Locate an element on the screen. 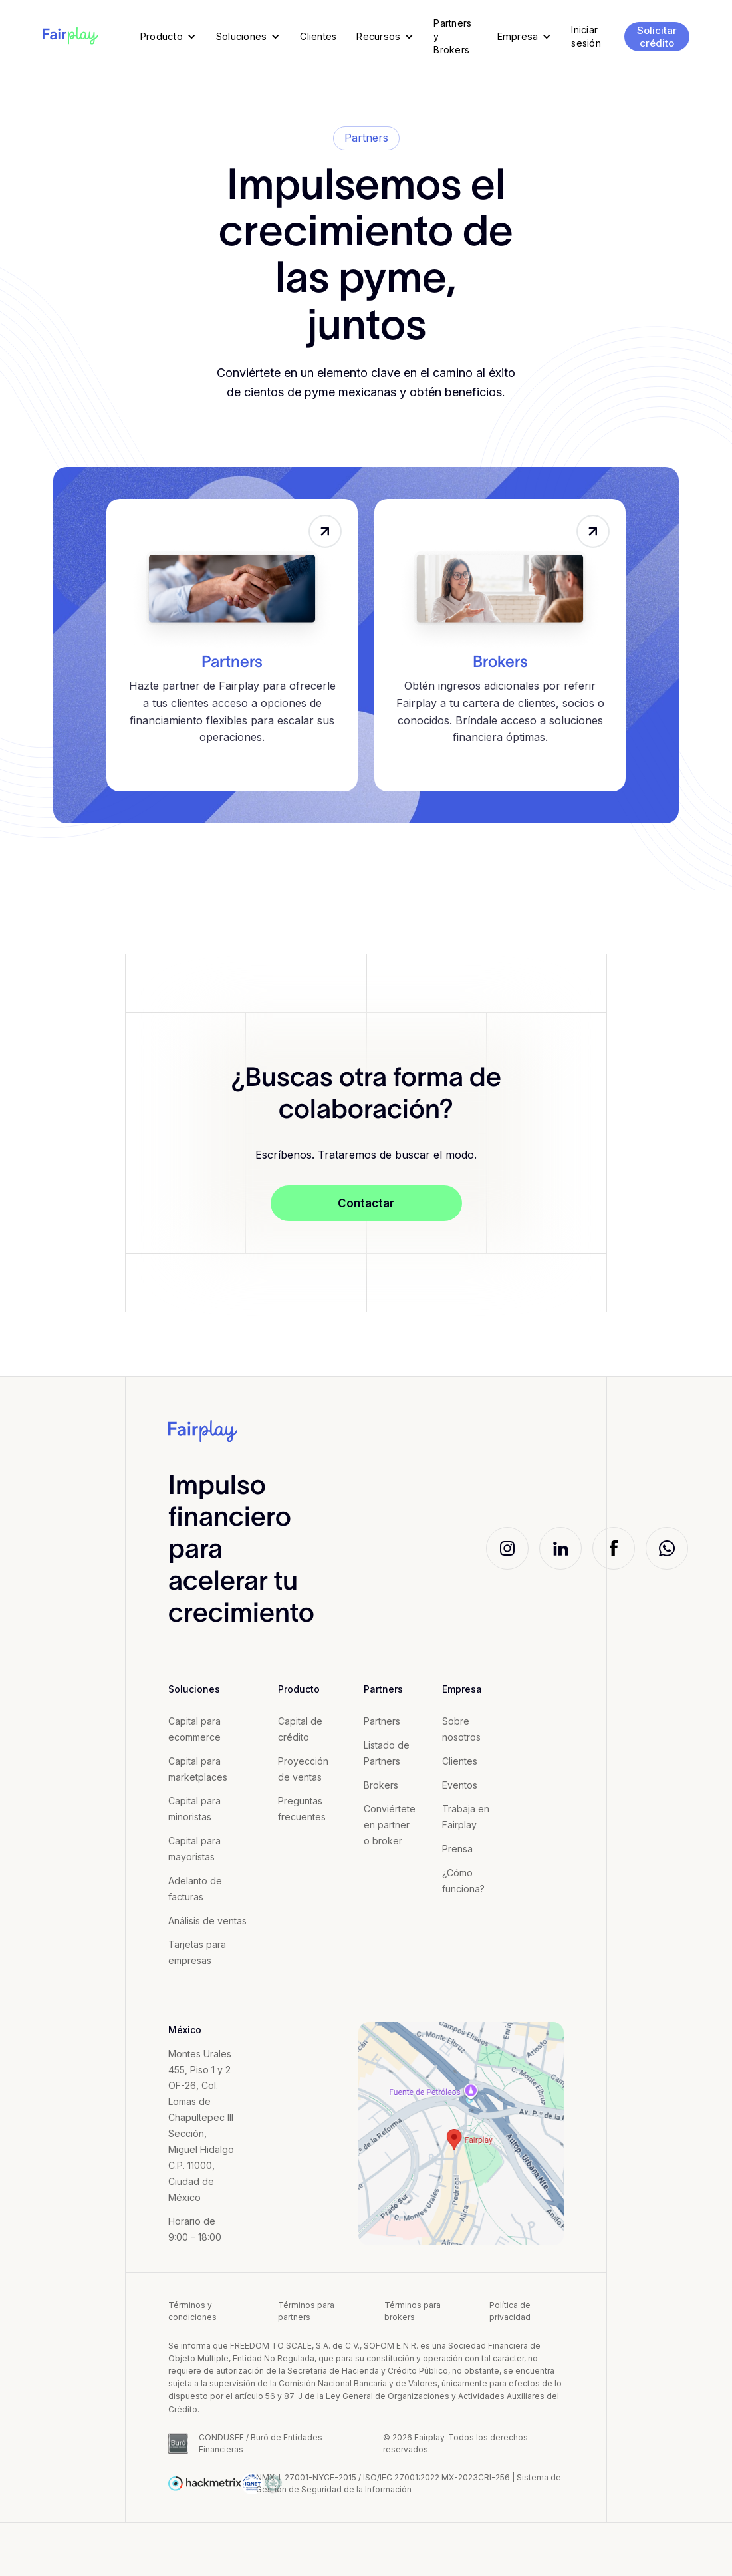 This screenshot has height=2576, width=732. Preguntas frecuentes is located at coordinates (302, 1808).